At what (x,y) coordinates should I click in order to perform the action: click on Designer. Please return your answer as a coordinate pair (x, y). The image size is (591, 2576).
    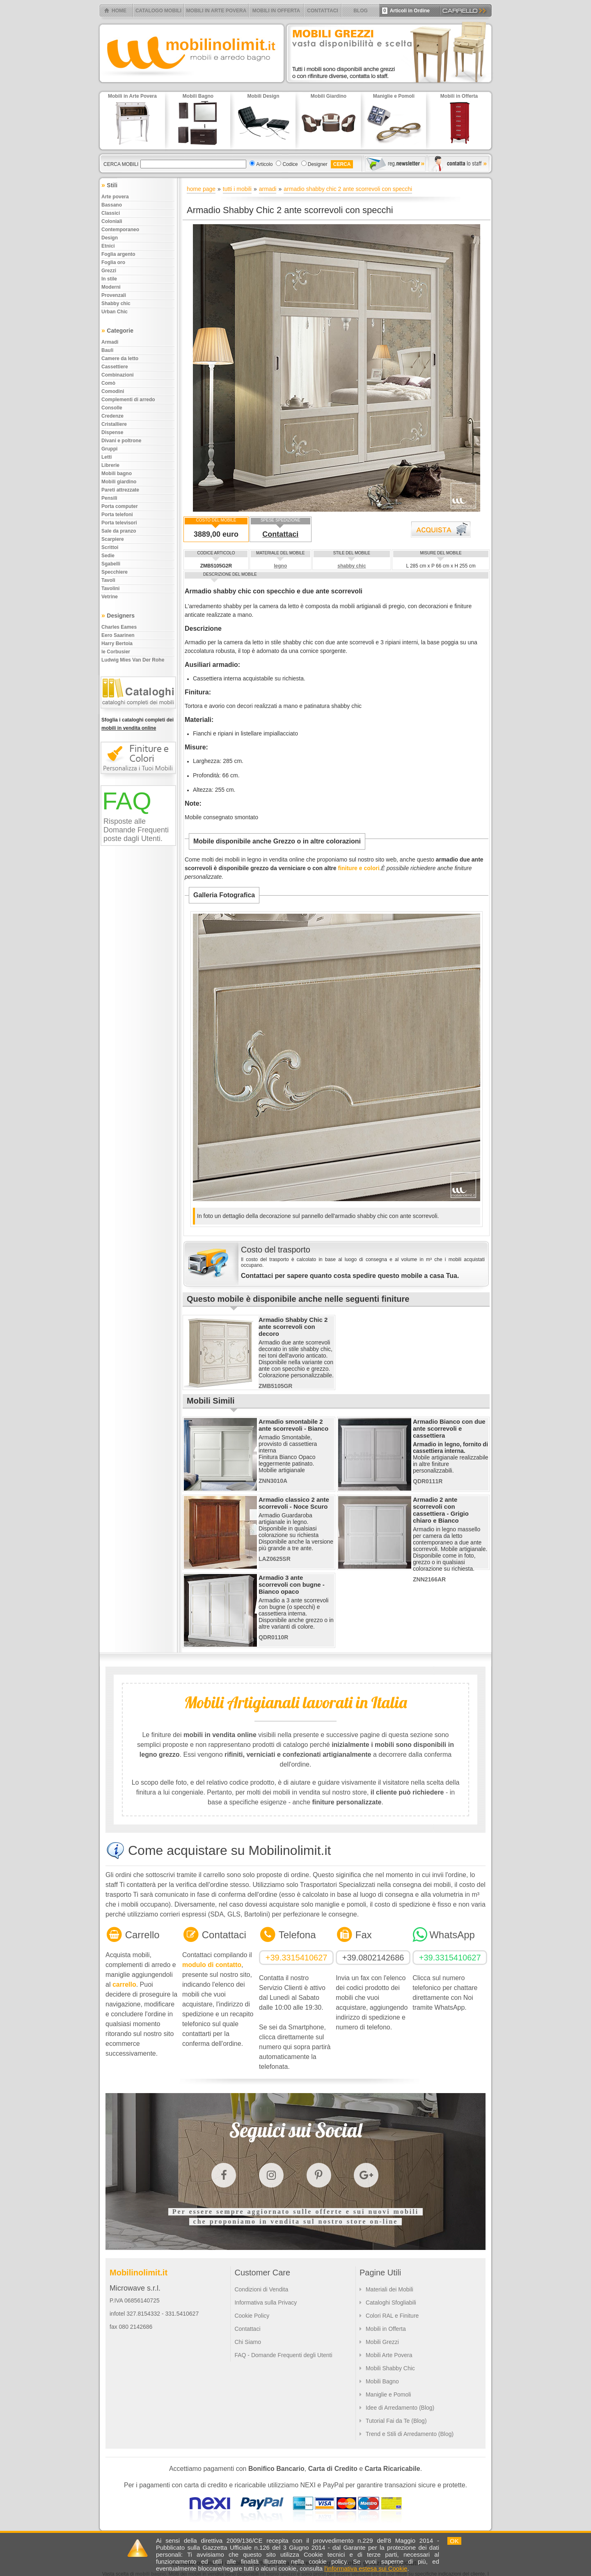
    Looking at the image, I should click on (318, 164).